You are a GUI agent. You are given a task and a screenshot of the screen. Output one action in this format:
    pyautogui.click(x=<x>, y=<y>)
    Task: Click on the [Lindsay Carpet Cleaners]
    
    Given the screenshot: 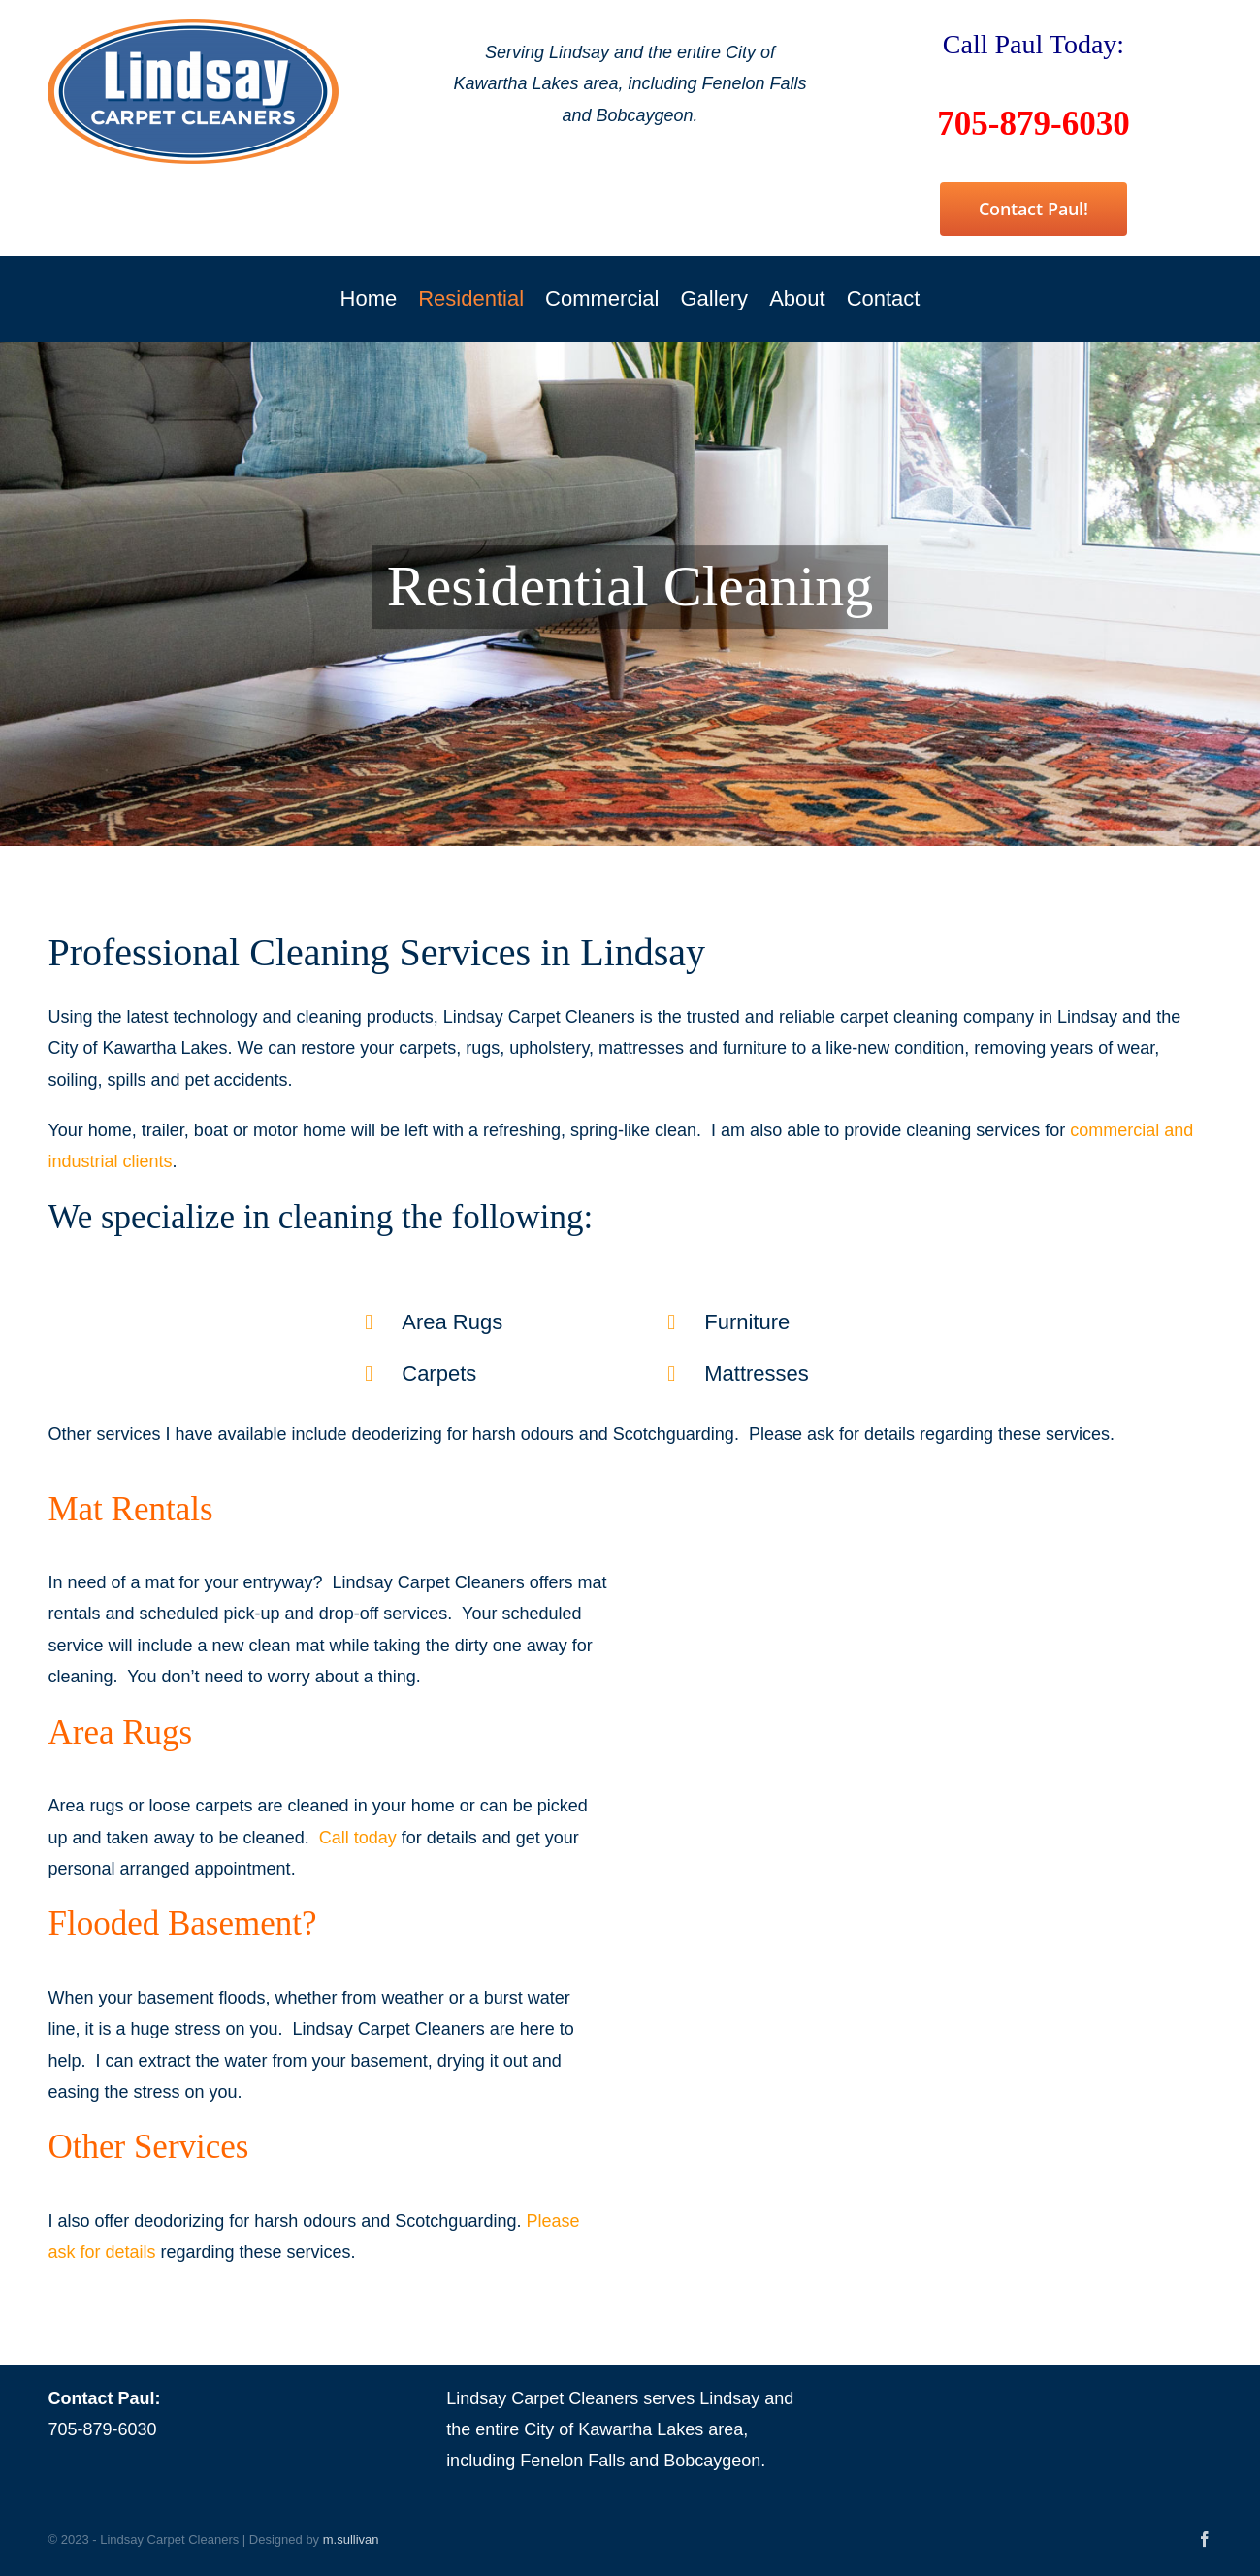 What is the action you would take?
    pyautogui.click(x=193, y=28)
    